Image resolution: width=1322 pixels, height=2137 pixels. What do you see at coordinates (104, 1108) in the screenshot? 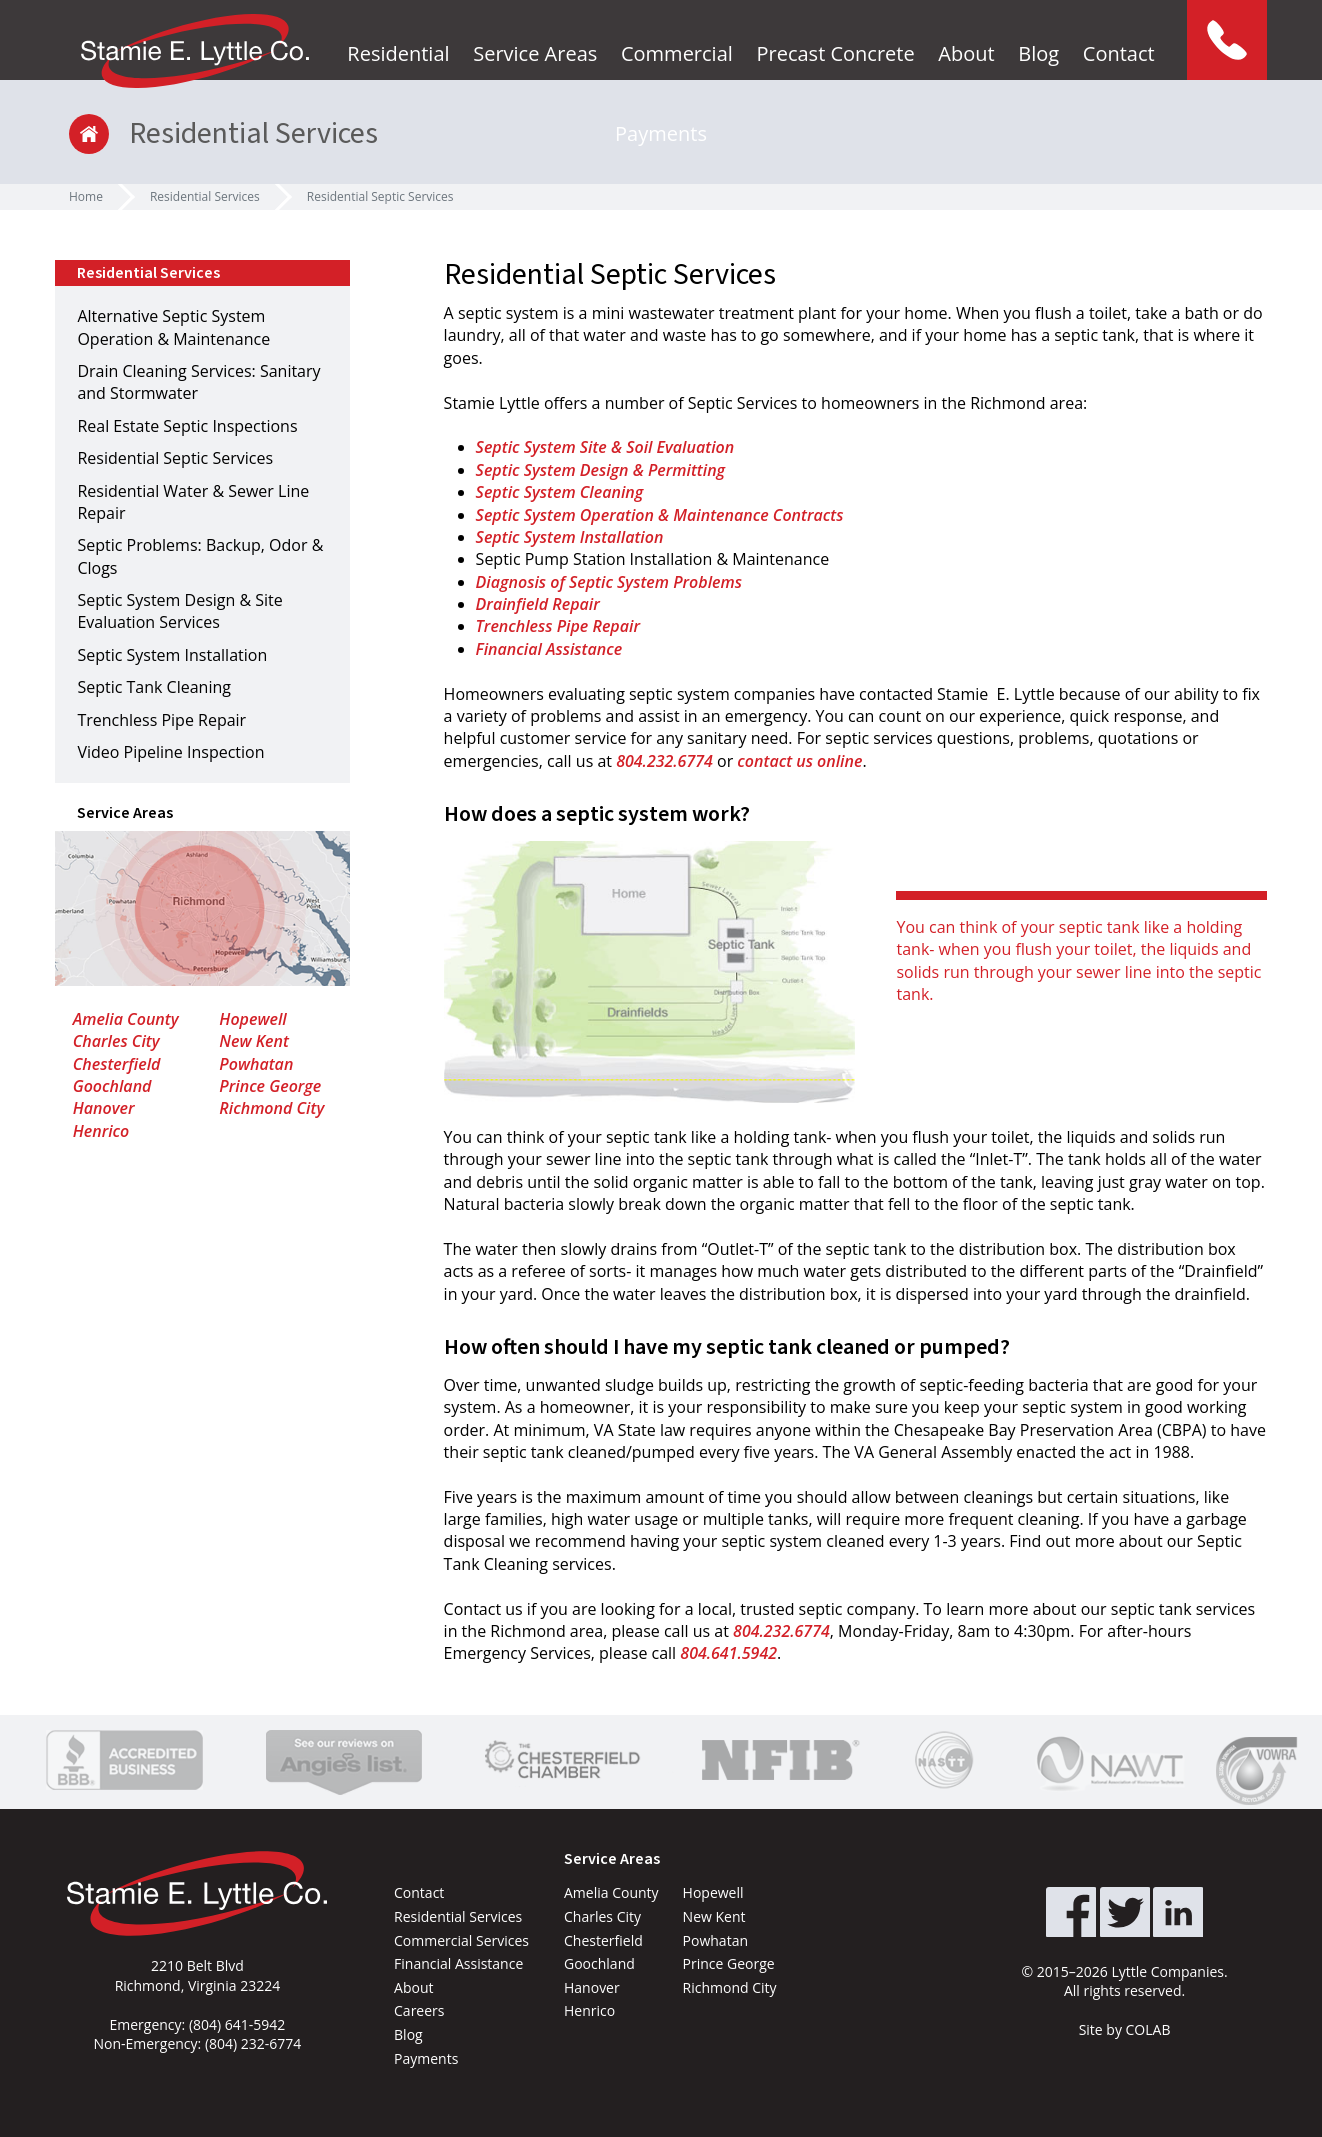
I see `Hanover` at bounding box center [104, 1108].